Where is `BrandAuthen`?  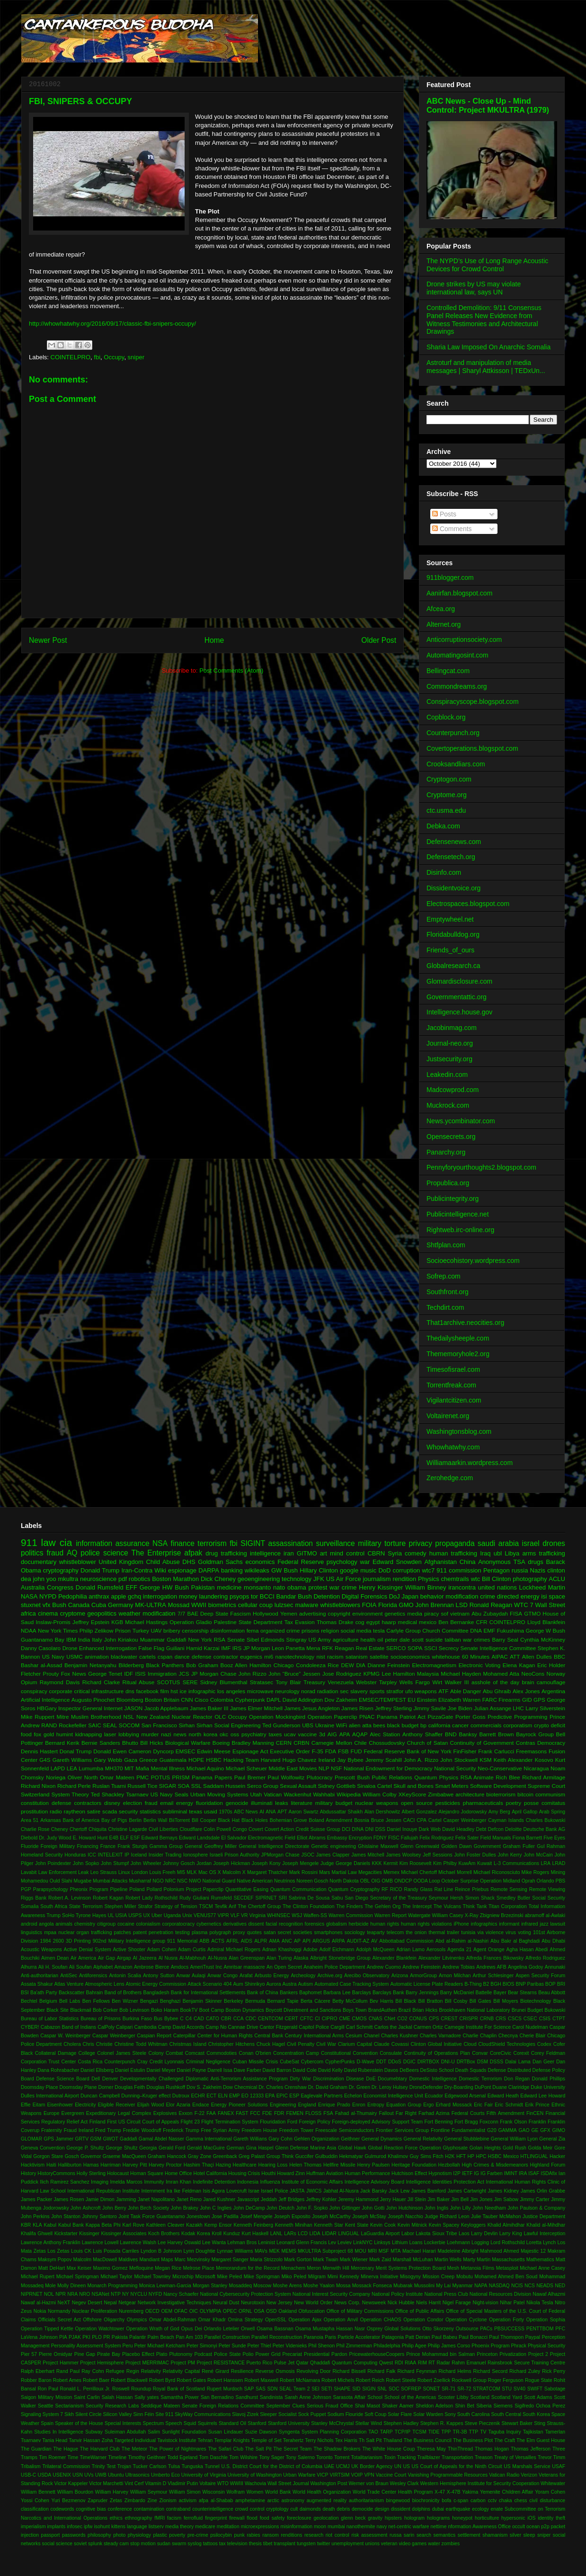 BrandAuthen is located at coordinates (382, 2010).